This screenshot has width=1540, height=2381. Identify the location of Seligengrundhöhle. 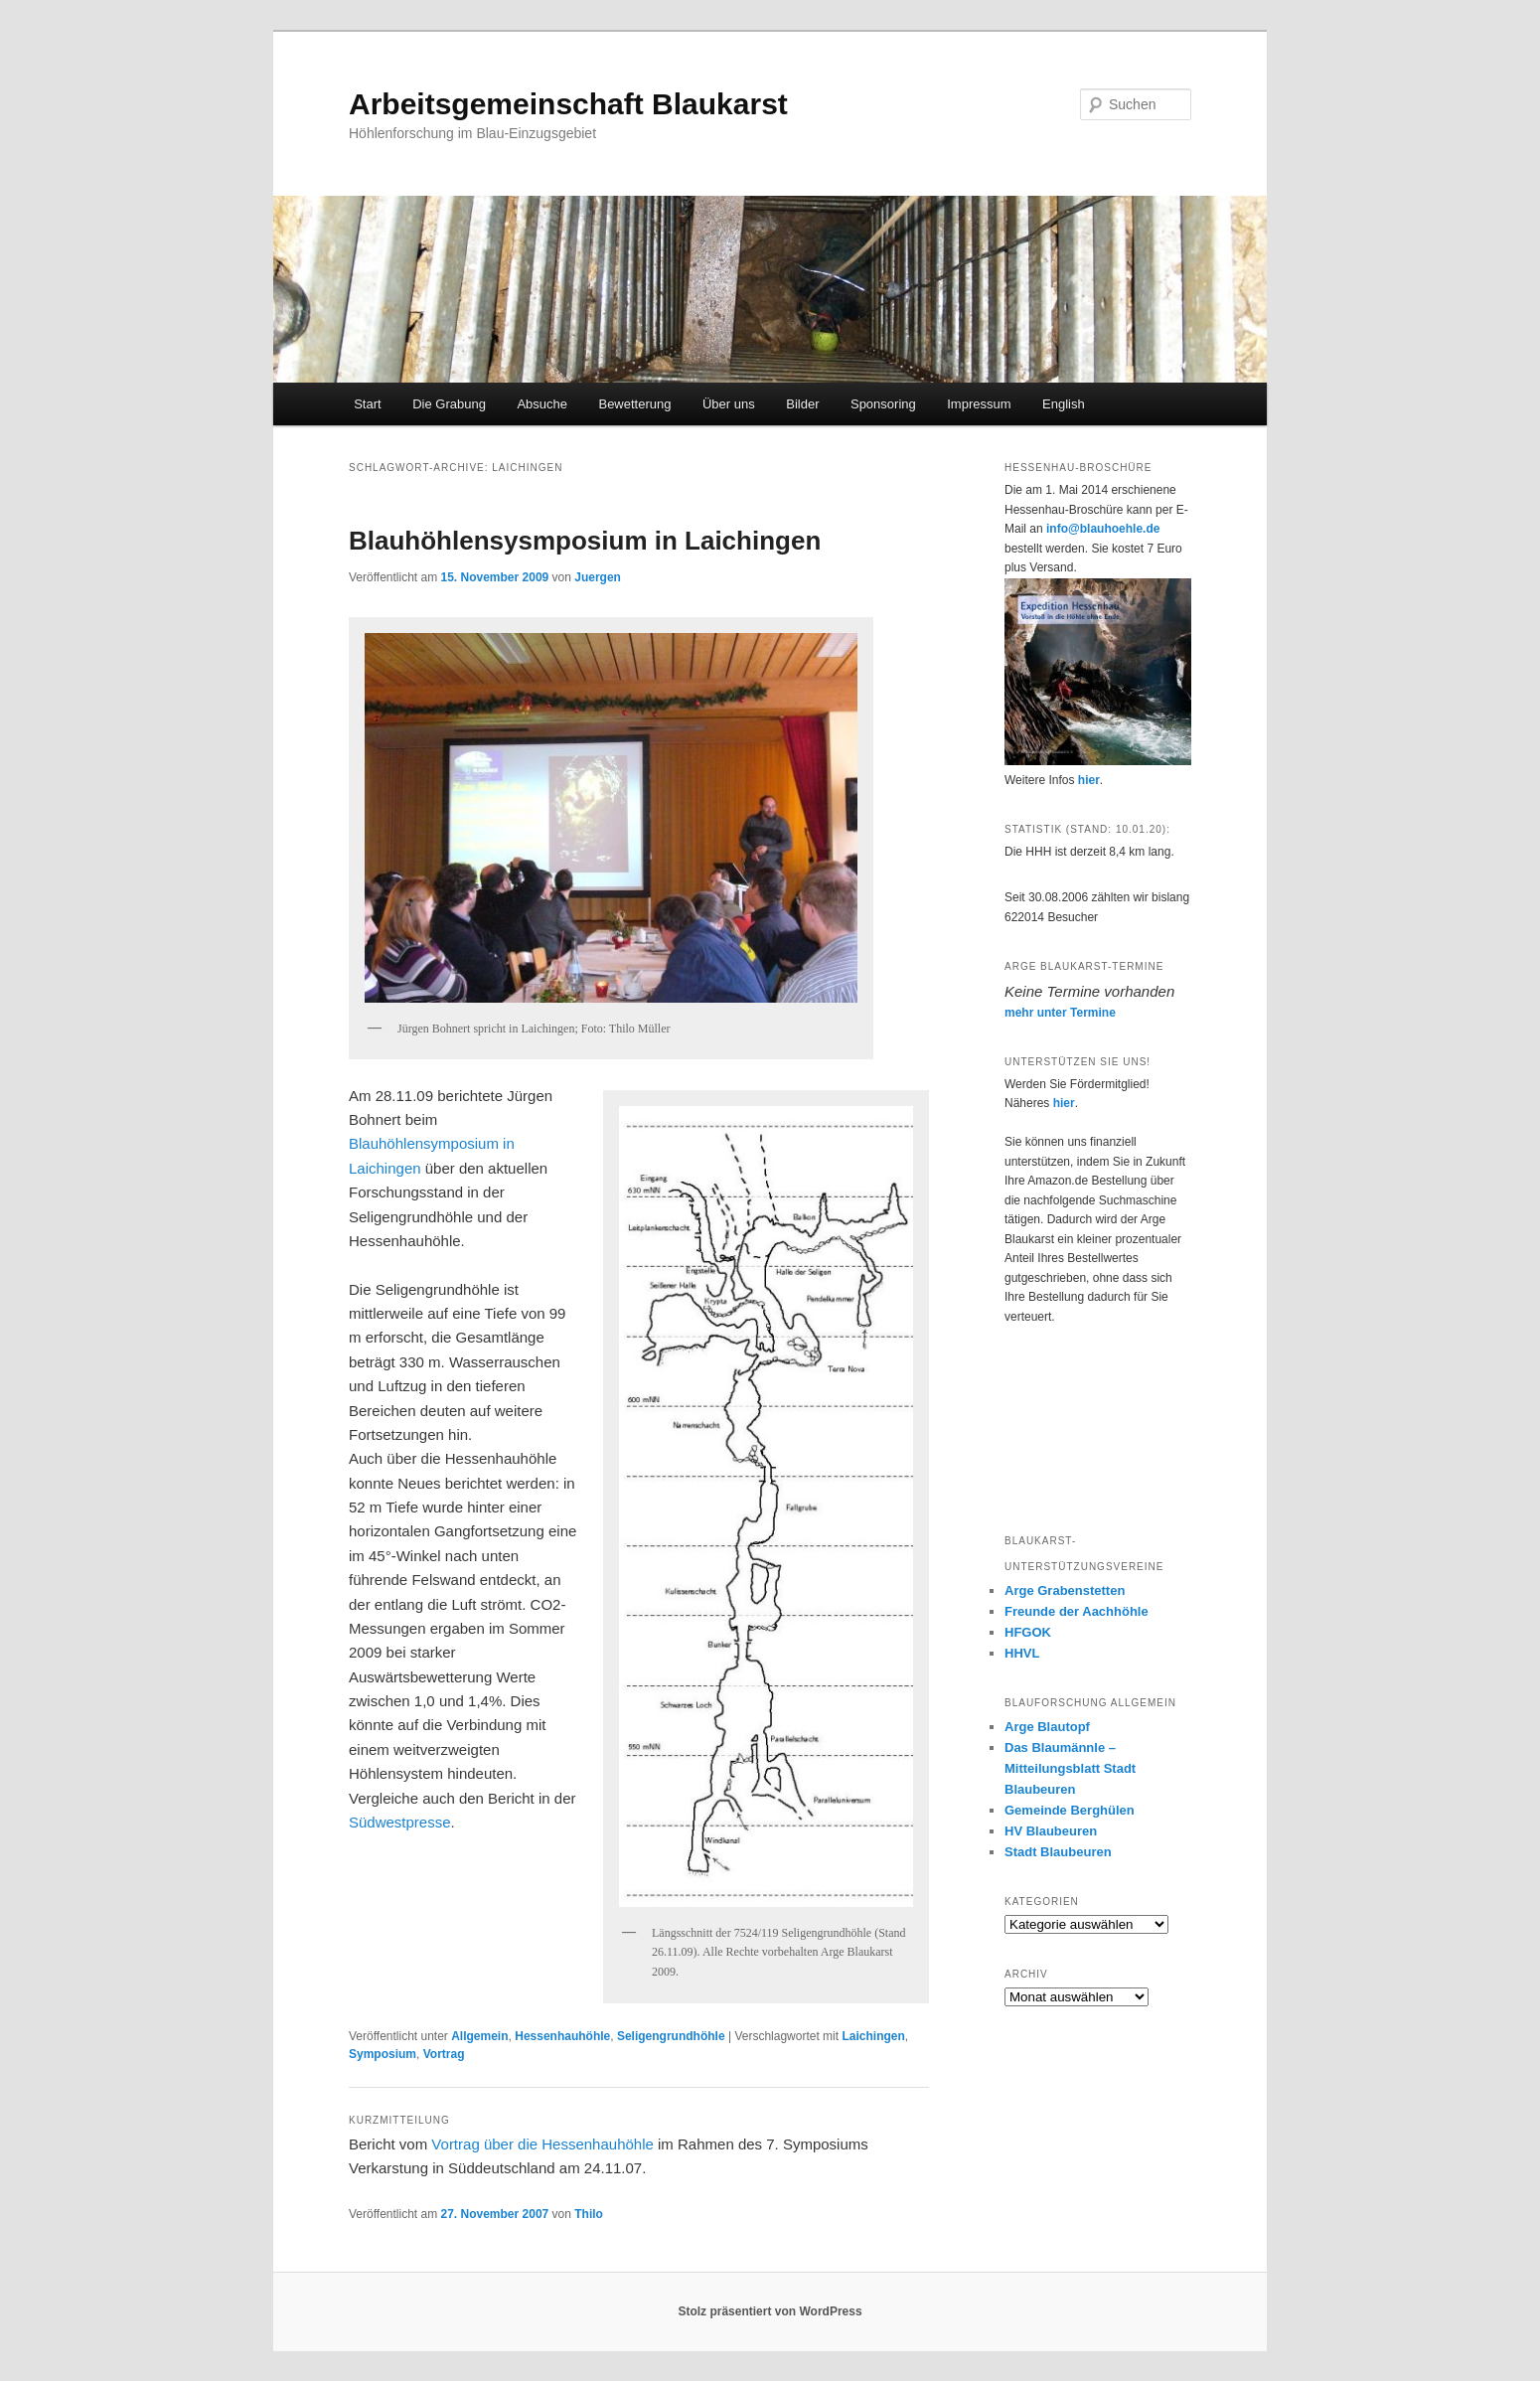
(671, 2036).